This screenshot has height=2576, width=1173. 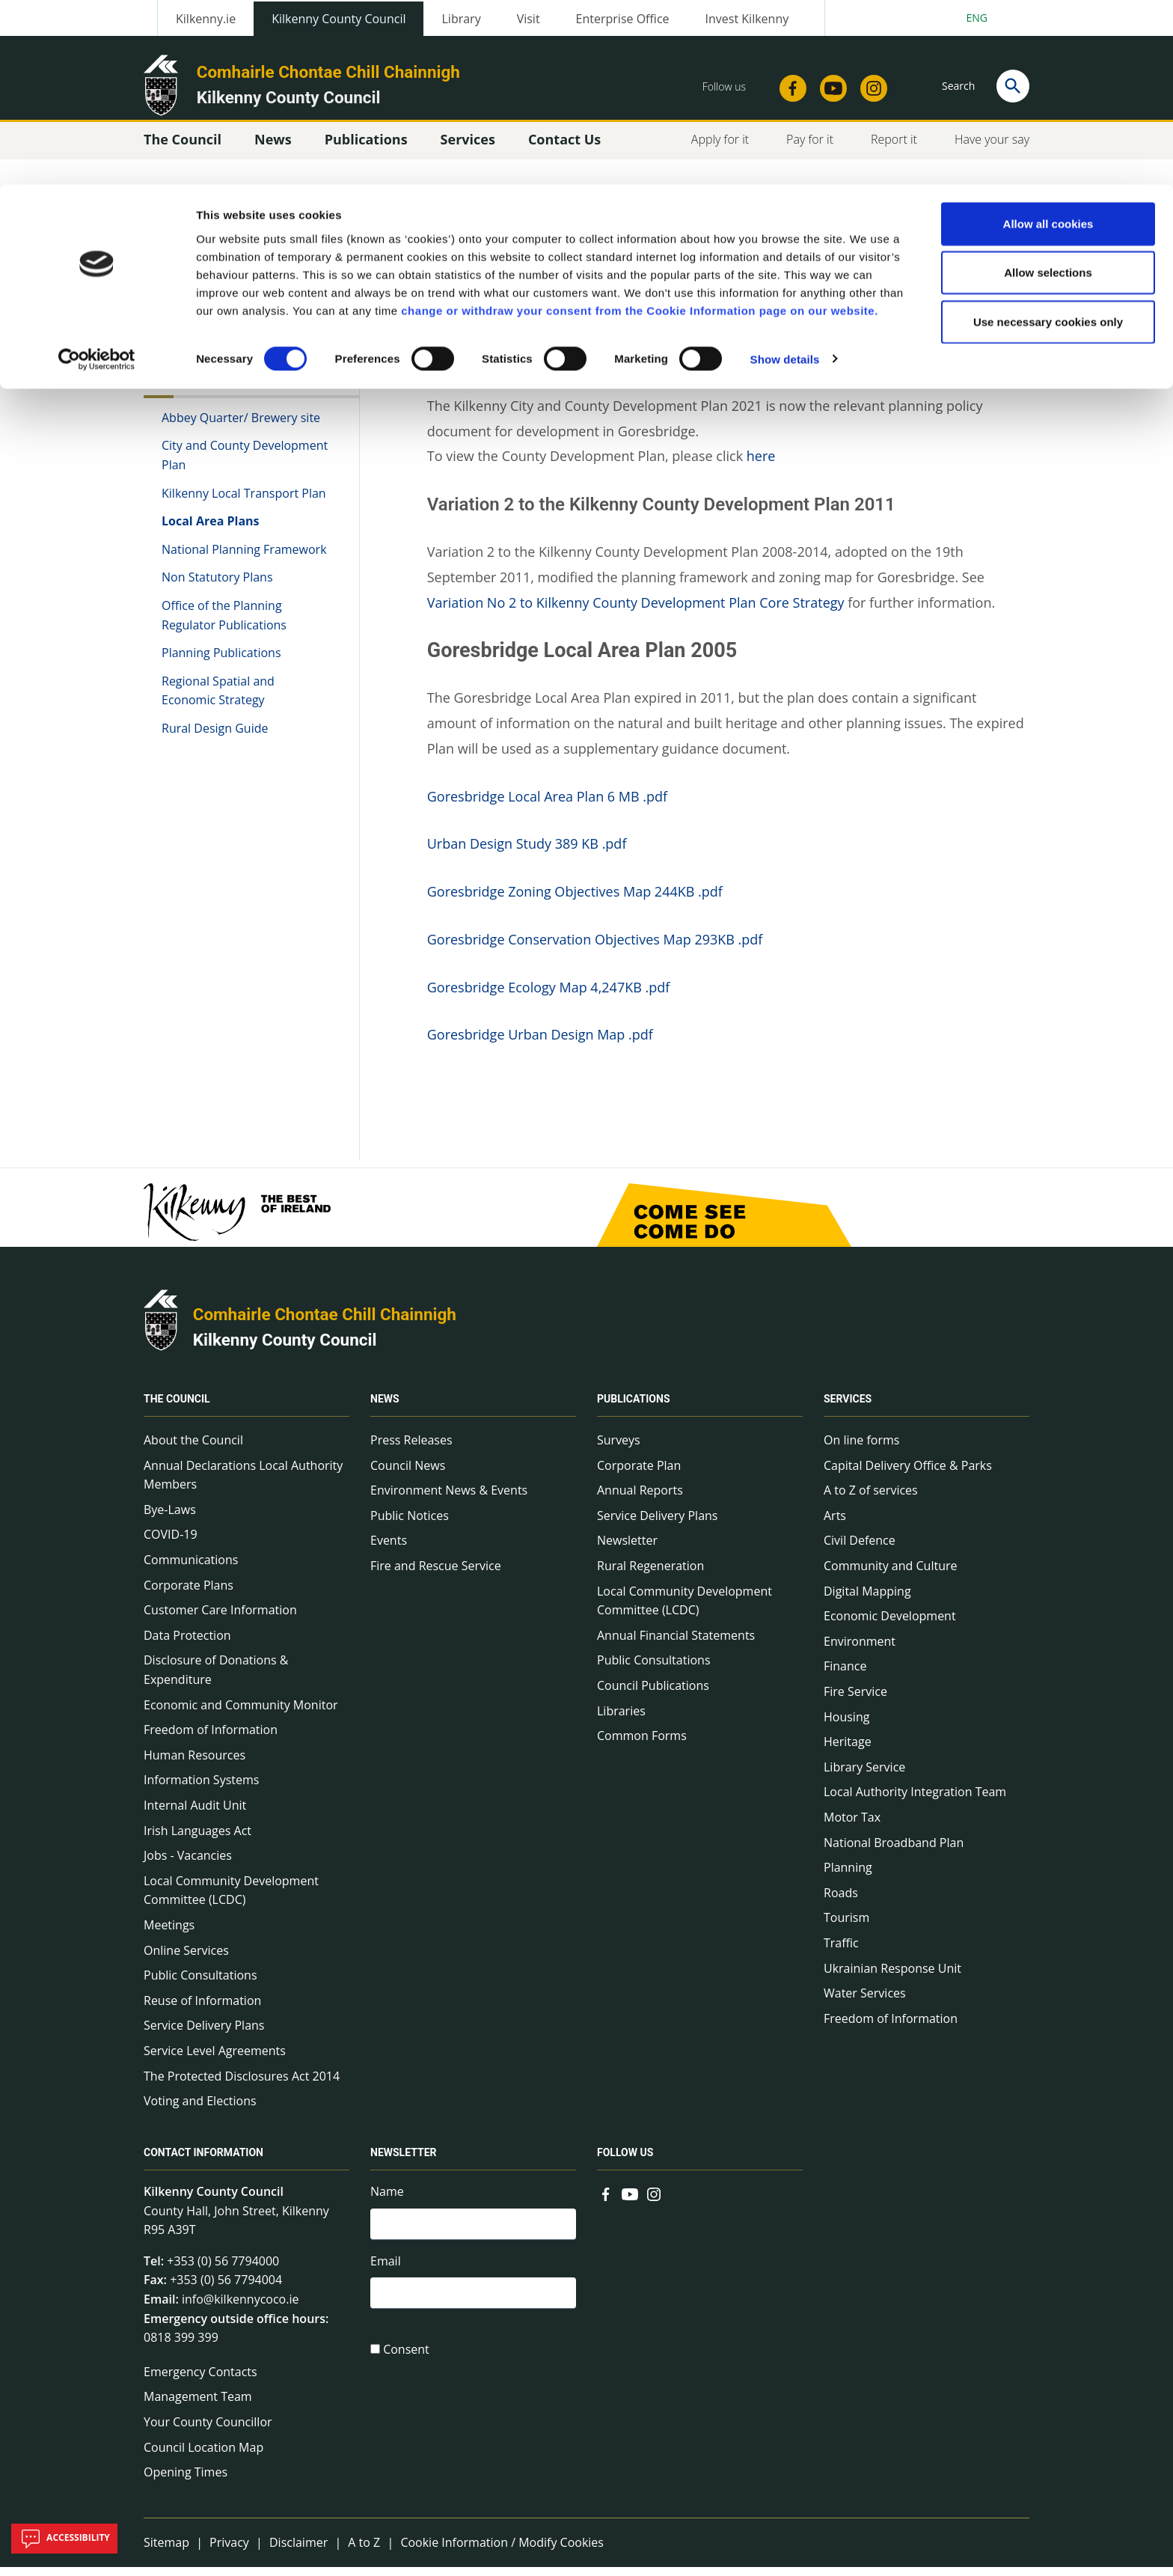 I want to click on Council Publications, so click(x=653, y=1693).